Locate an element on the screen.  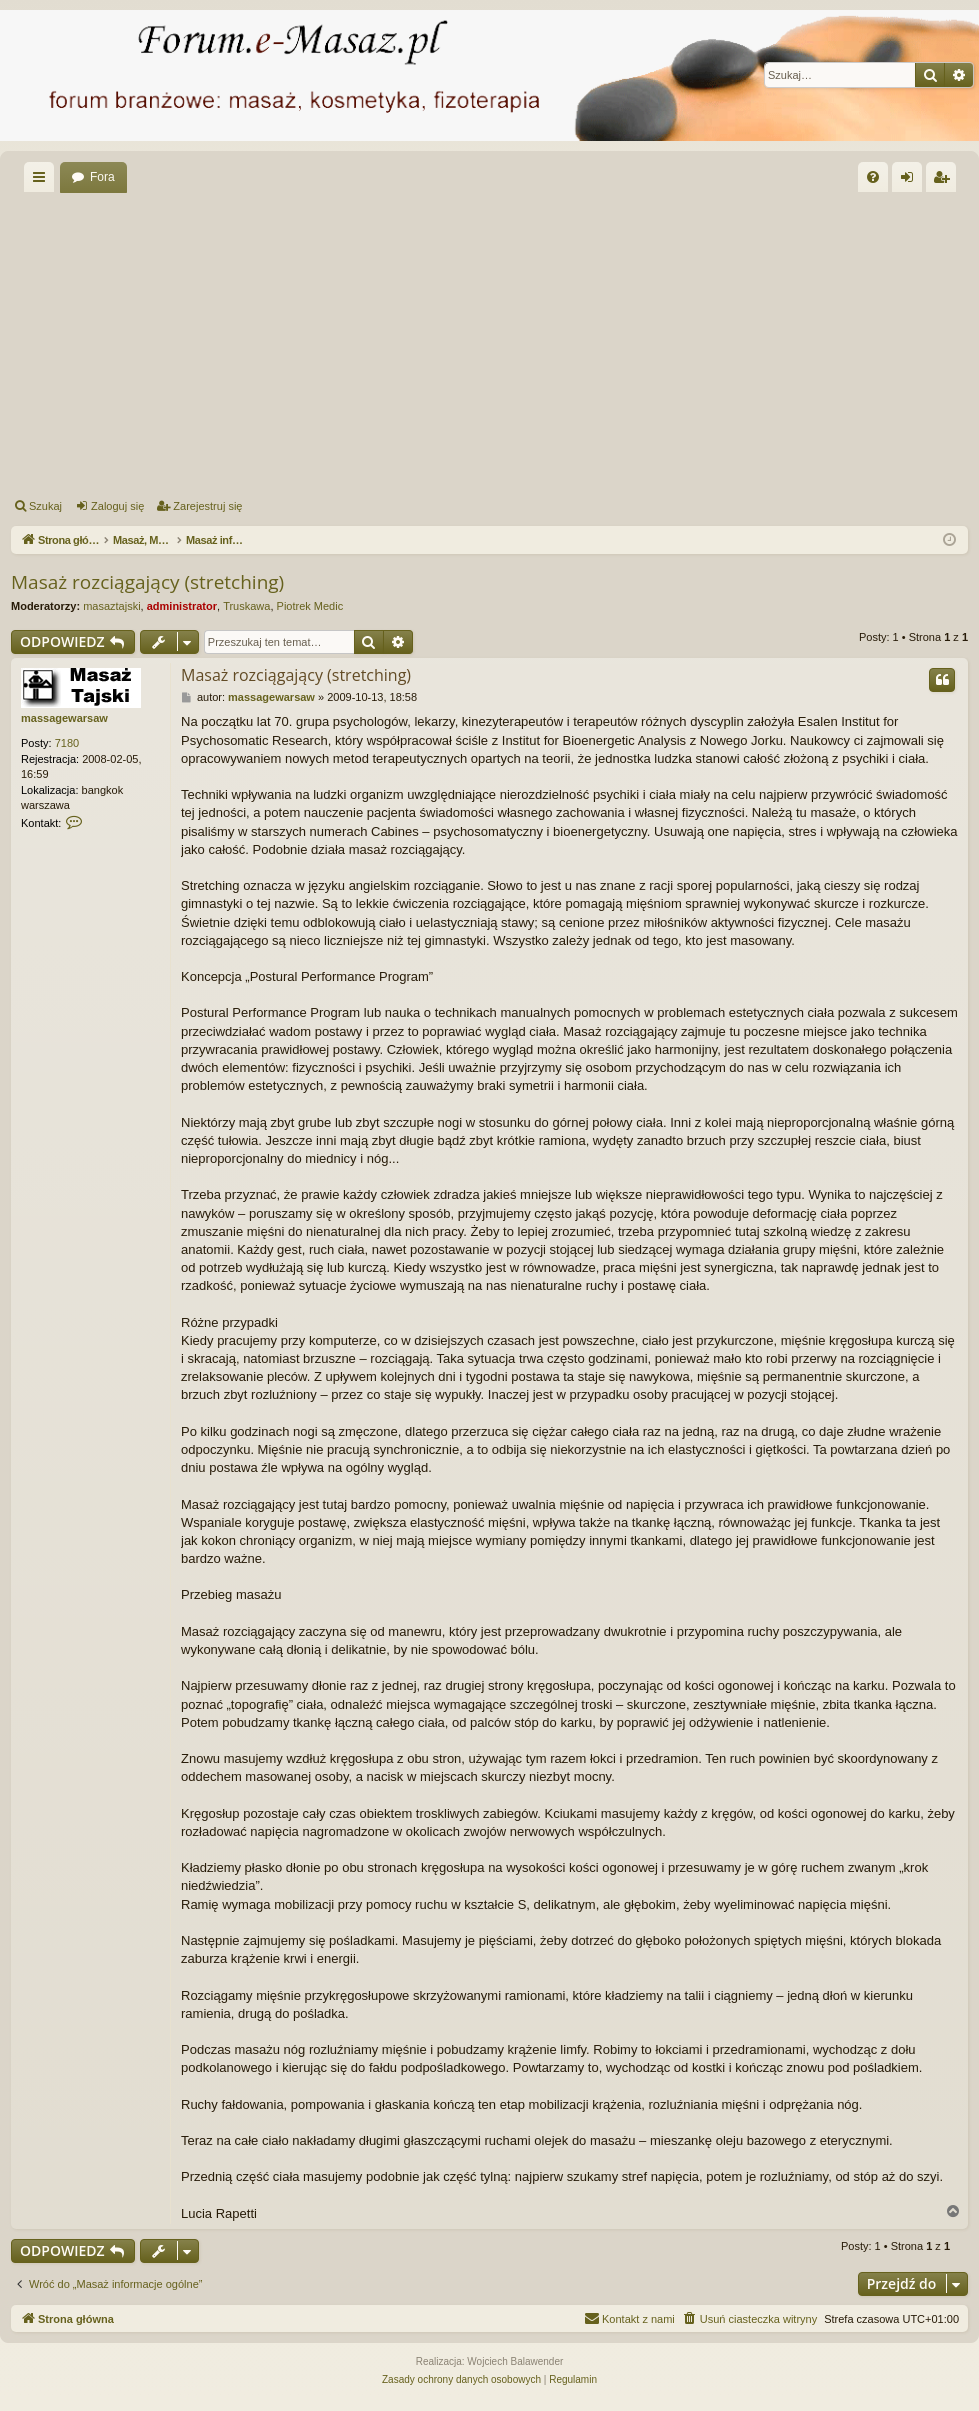
administrator is located at coordinates (182, 606).